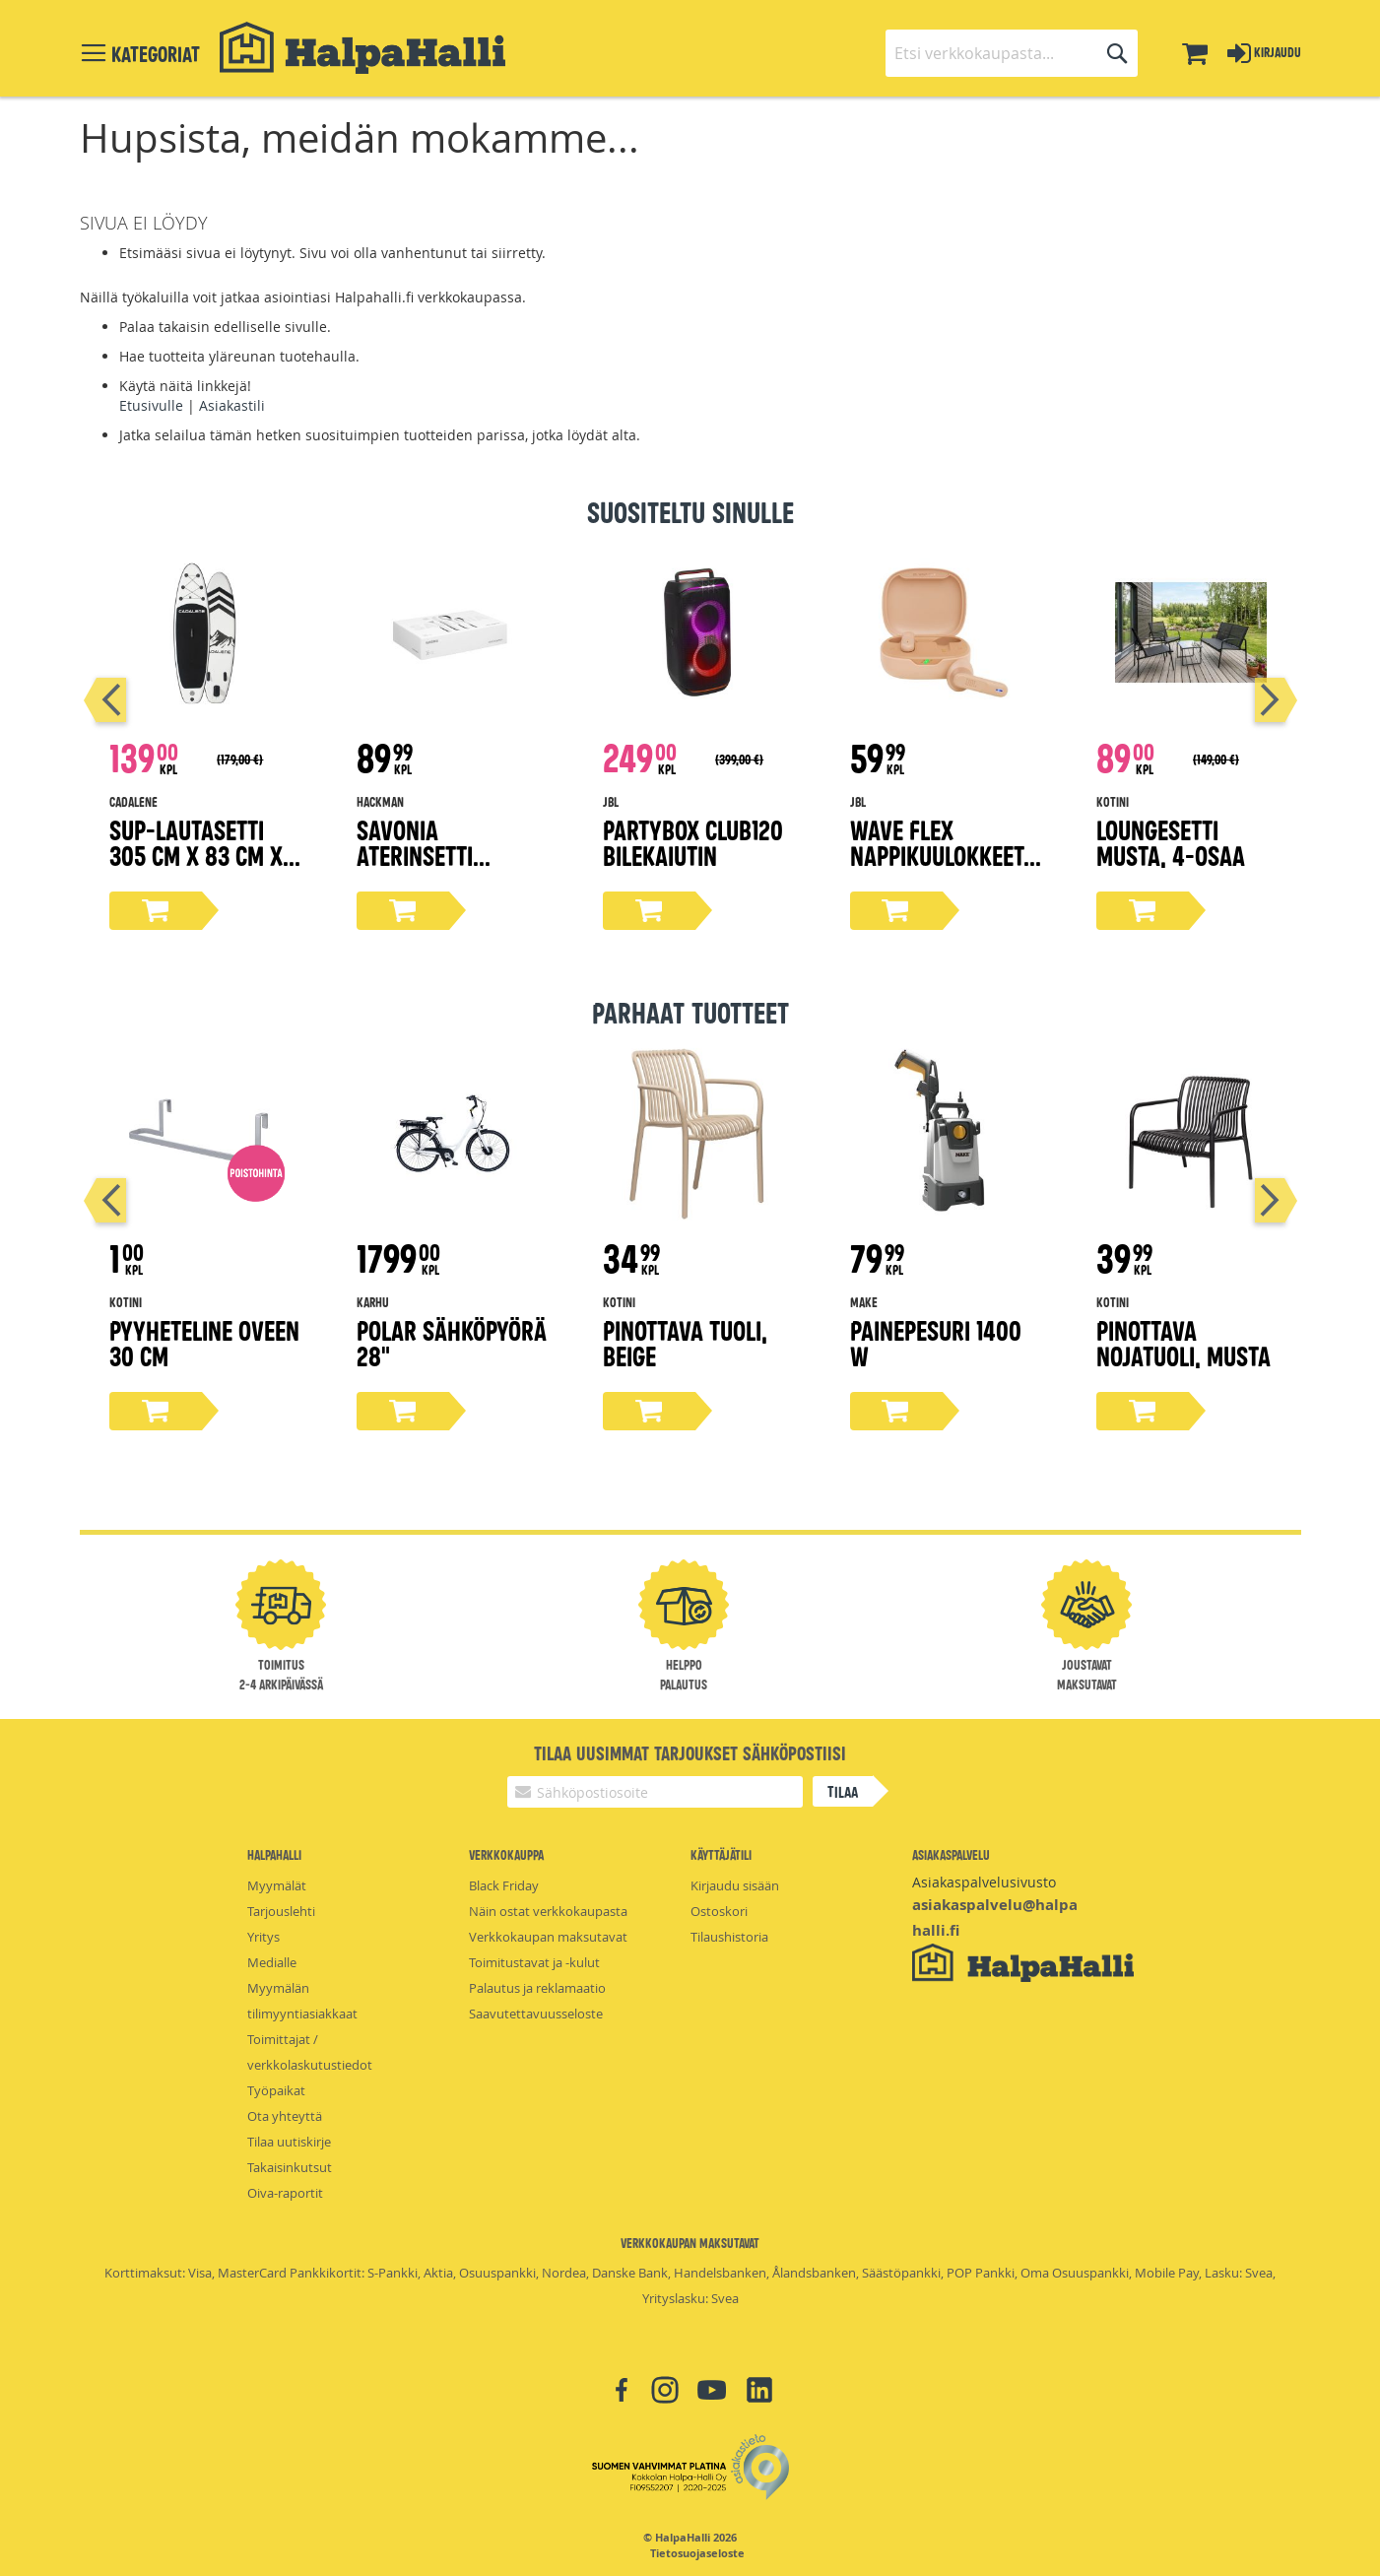  Describe the element at coordinates (534, 1962) in the screenshot. I see `Toimitustavat ja -kulut` at that location.